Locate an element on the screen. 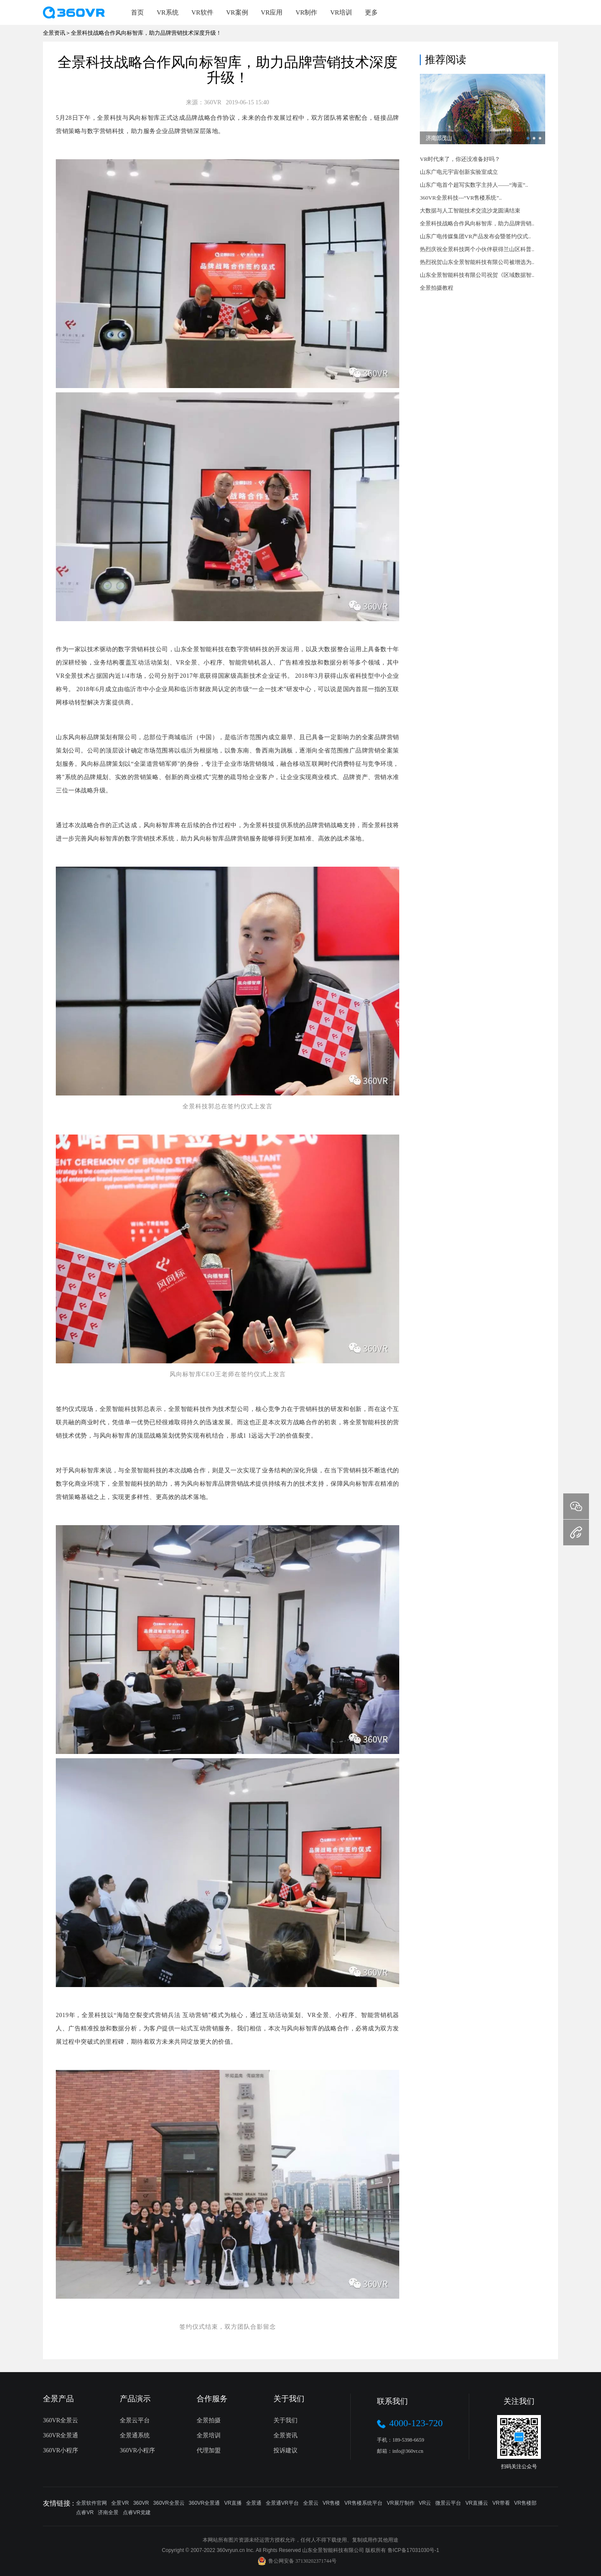 This screenshot has height=2576, width=601. 代理加盟 is located at coordinates (209, 2450).